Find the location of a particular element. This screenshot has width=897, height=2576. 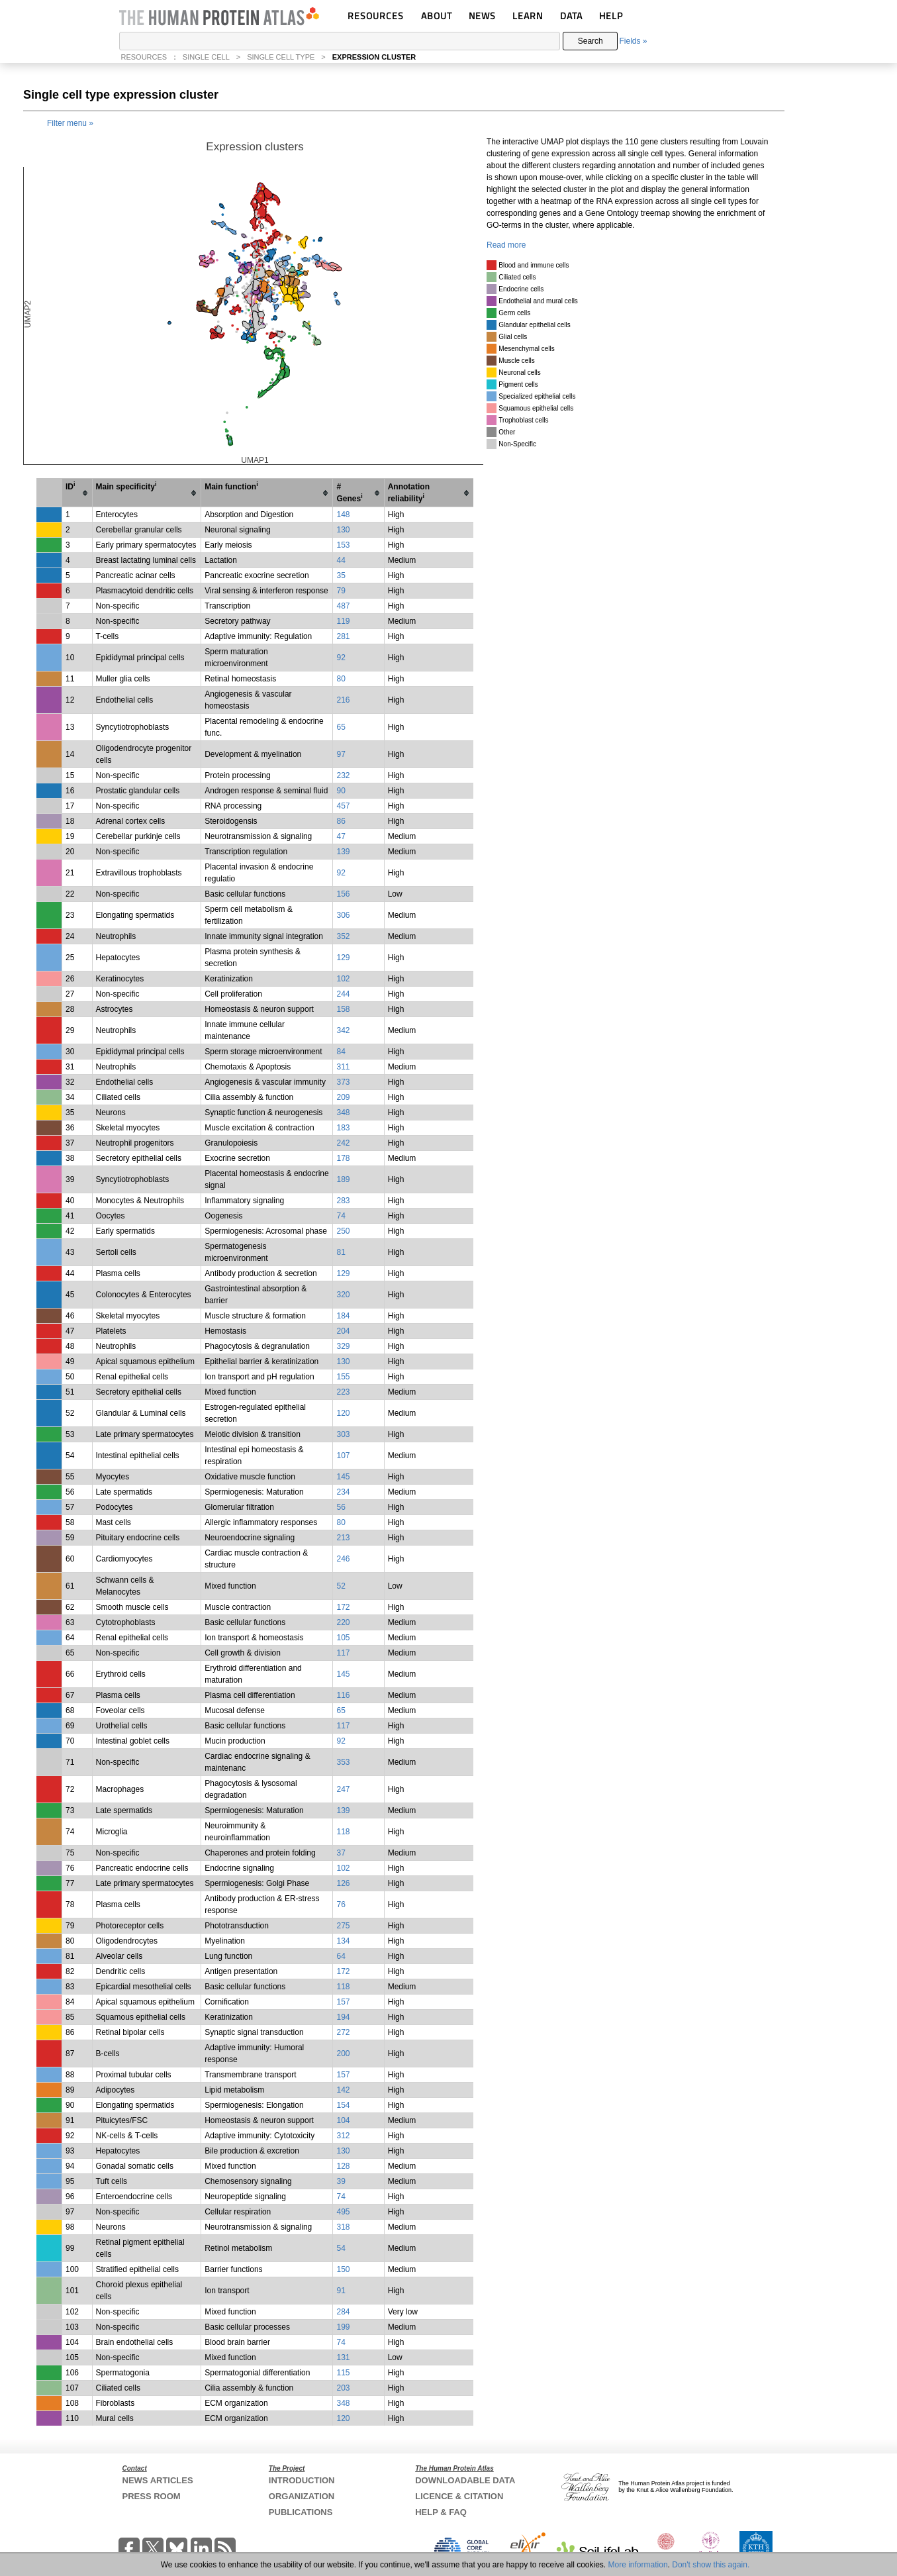

Read more is located at coordinates (506, 245).